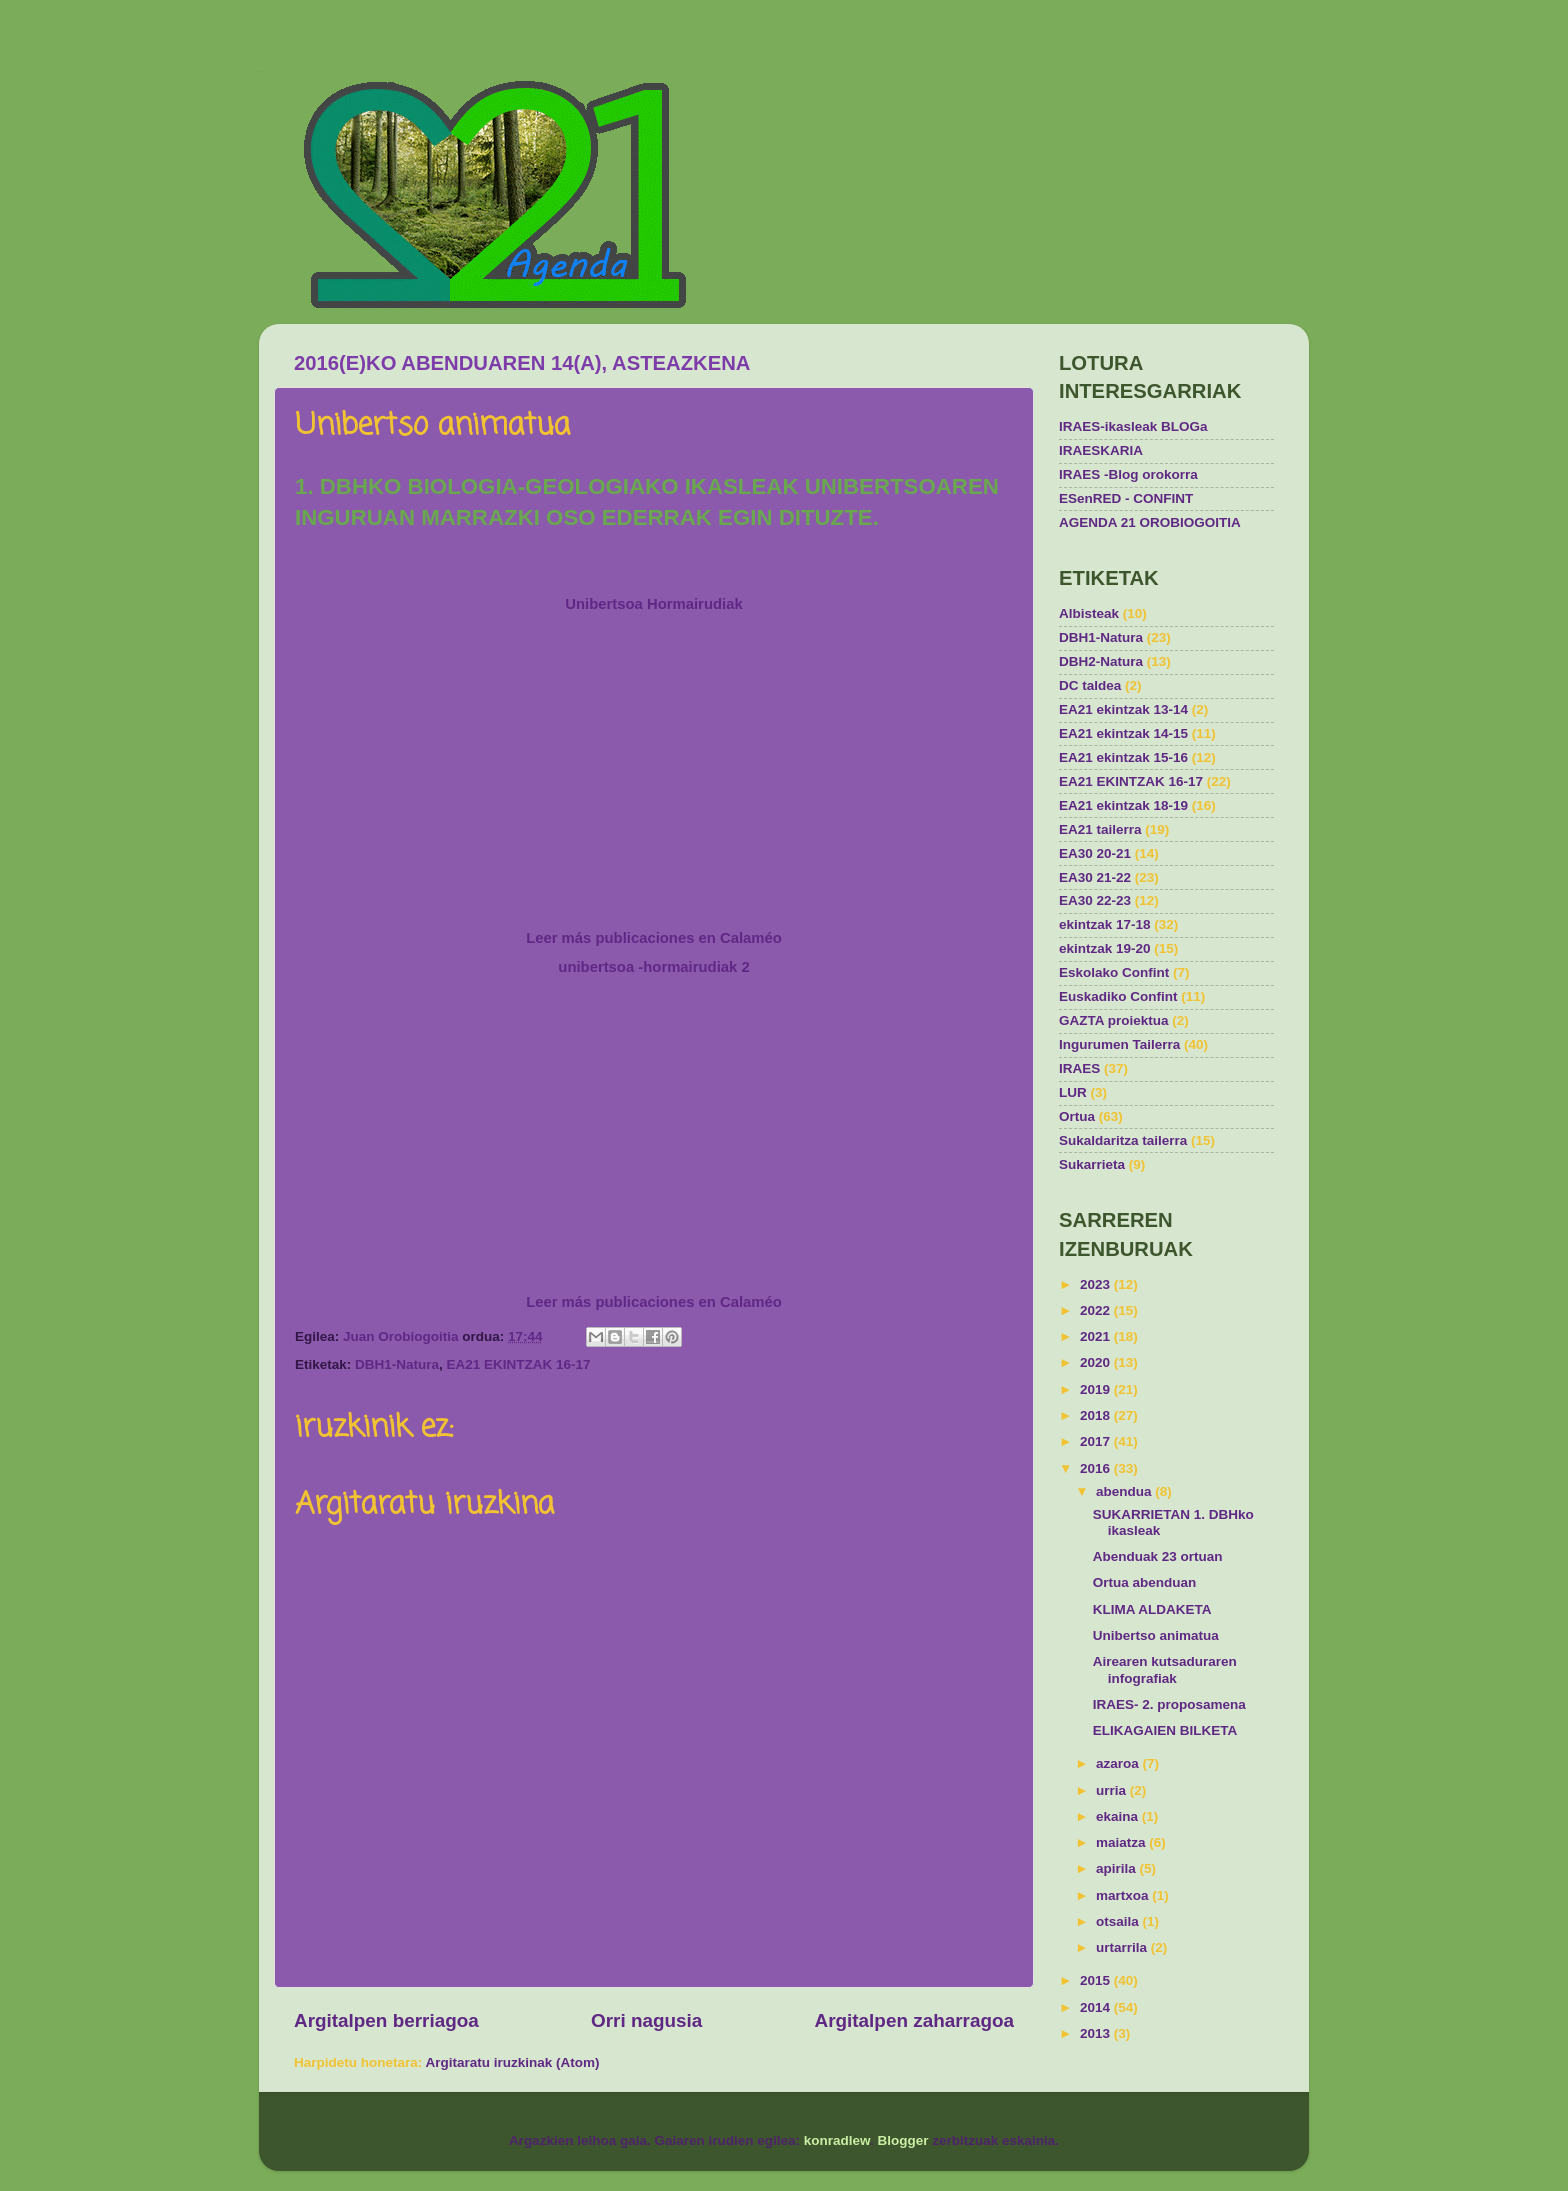 Image resolution: width=1568 pixels, height=2191 pixels. I want to click on EA21 ekintzak 13-14, so click(1123, 709).